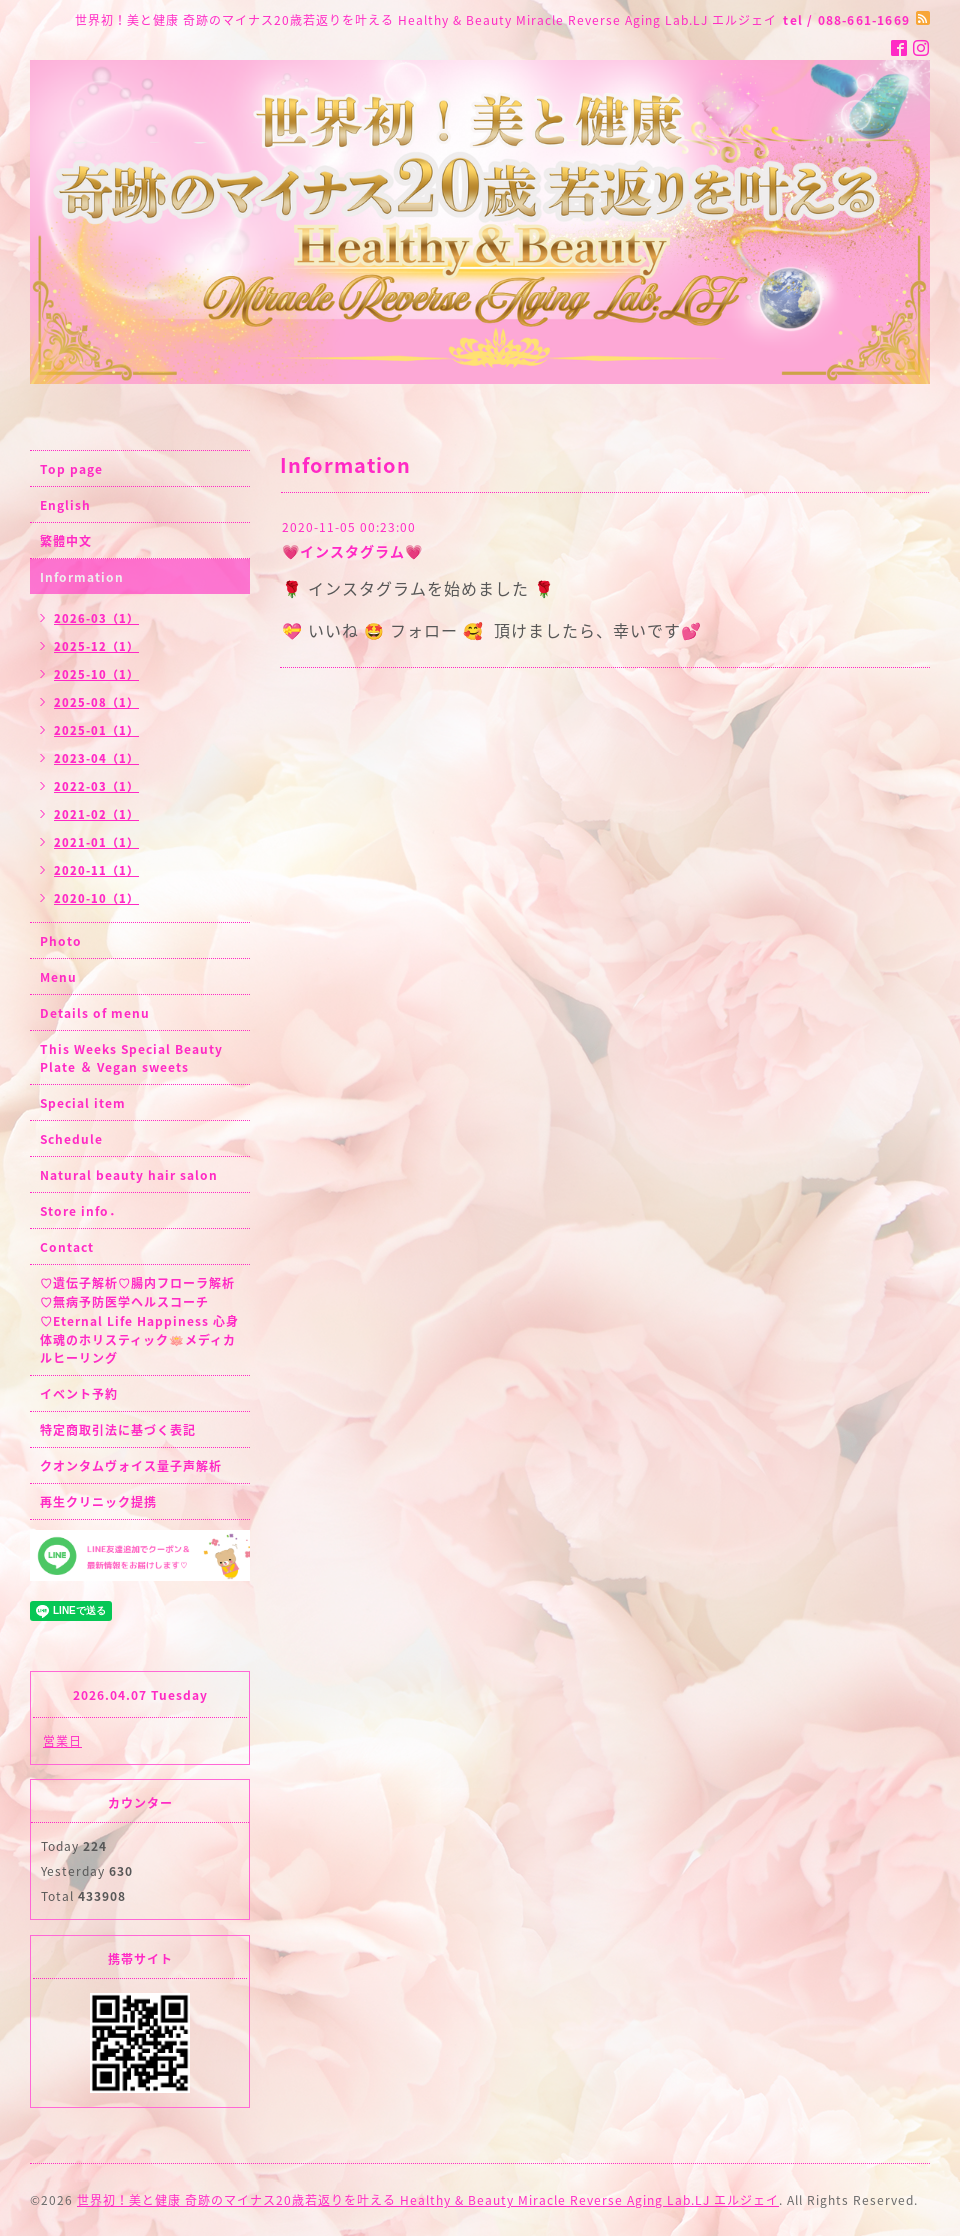 The height and width of the screenshot is (2236, 960). Describe the element at coordinates (96, 758) in the screenshot. I see `2023-04（1）` at that location.